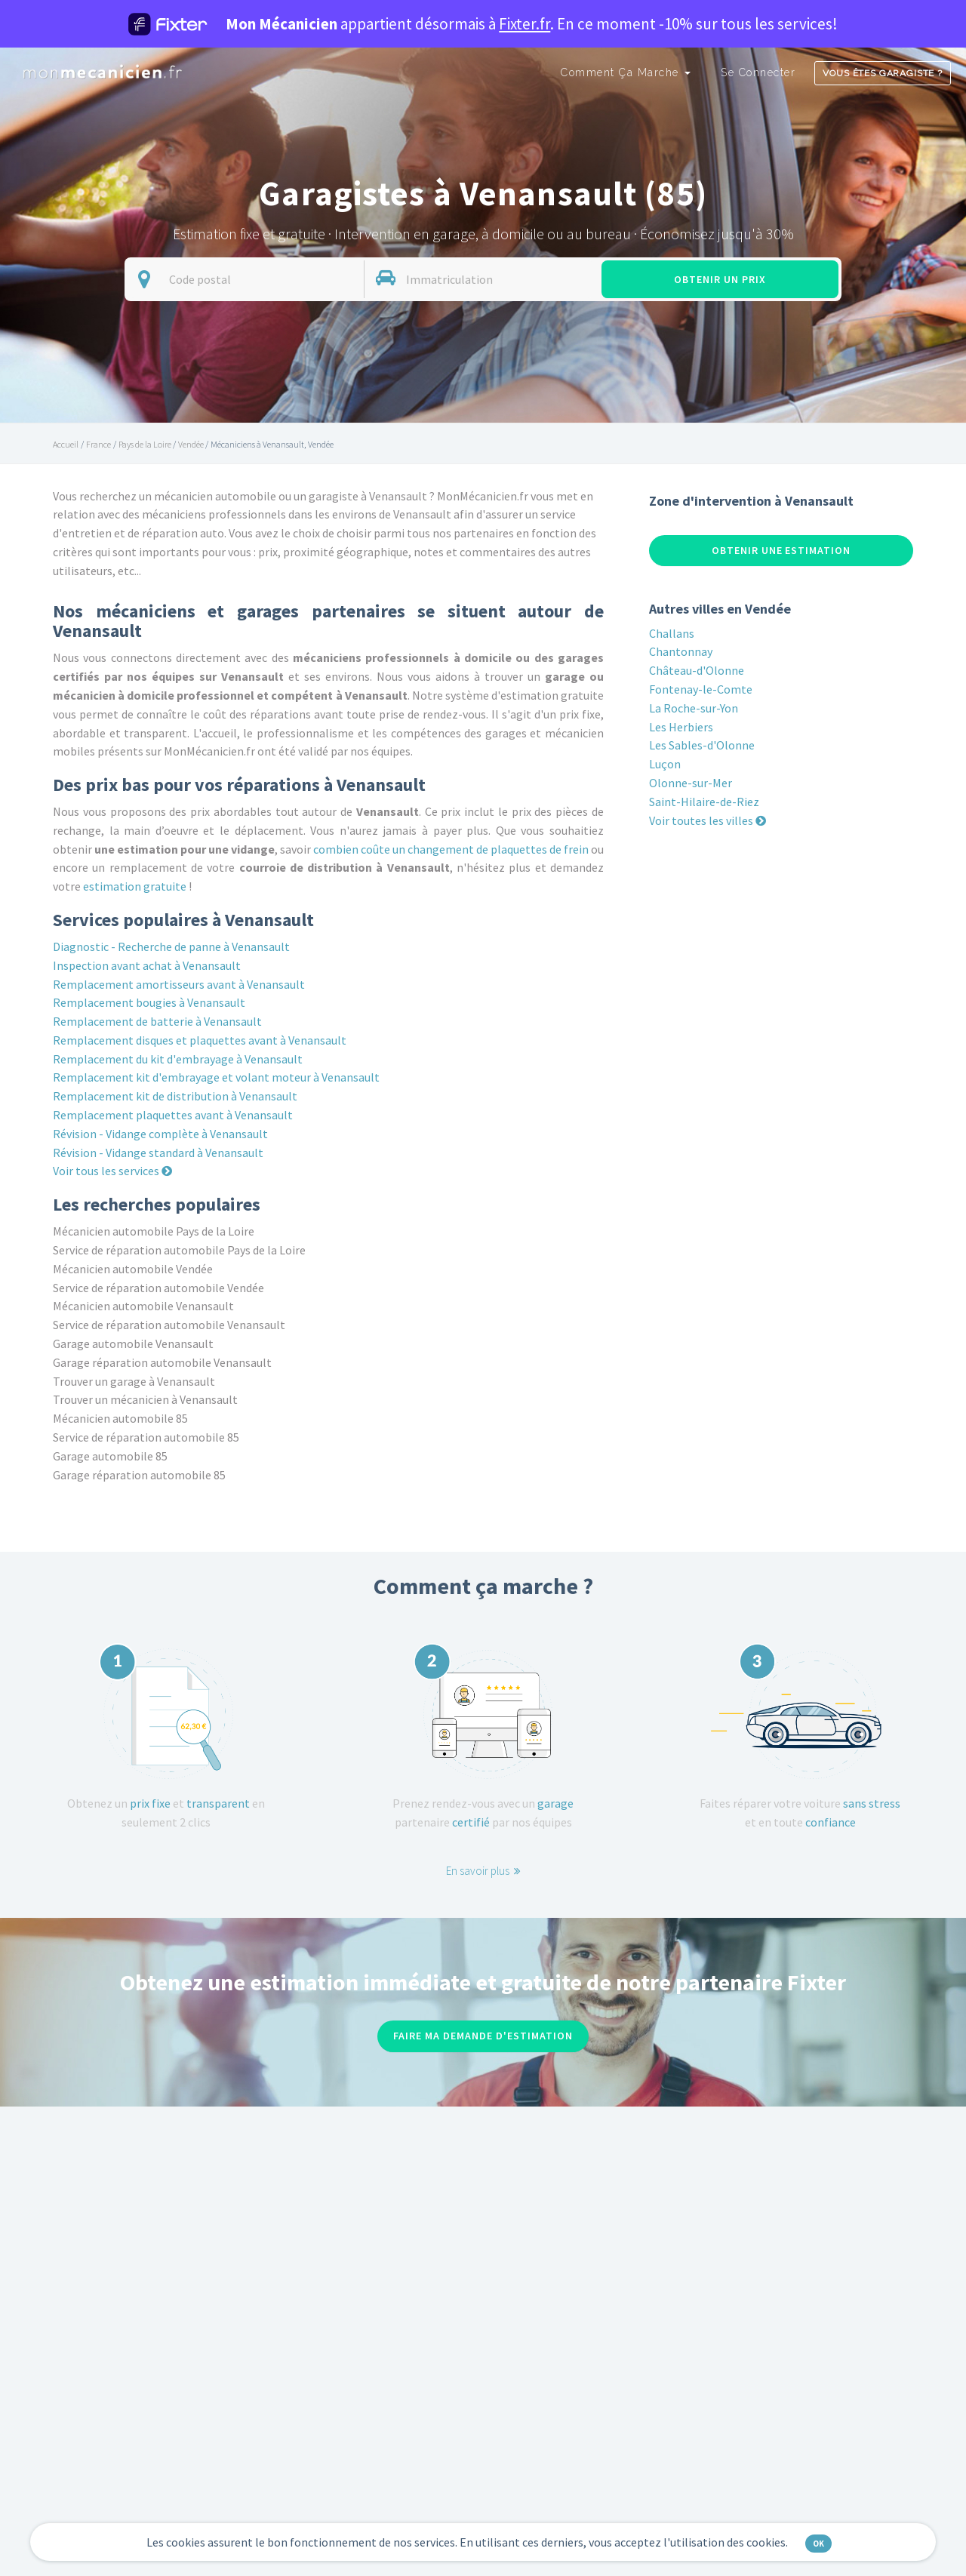 Image resolution: width=966 pixels, height=2576 pixels. Describe the element at coordinates (696, 670) in the screenshot. I see `Château-d'Olonne` at that location.